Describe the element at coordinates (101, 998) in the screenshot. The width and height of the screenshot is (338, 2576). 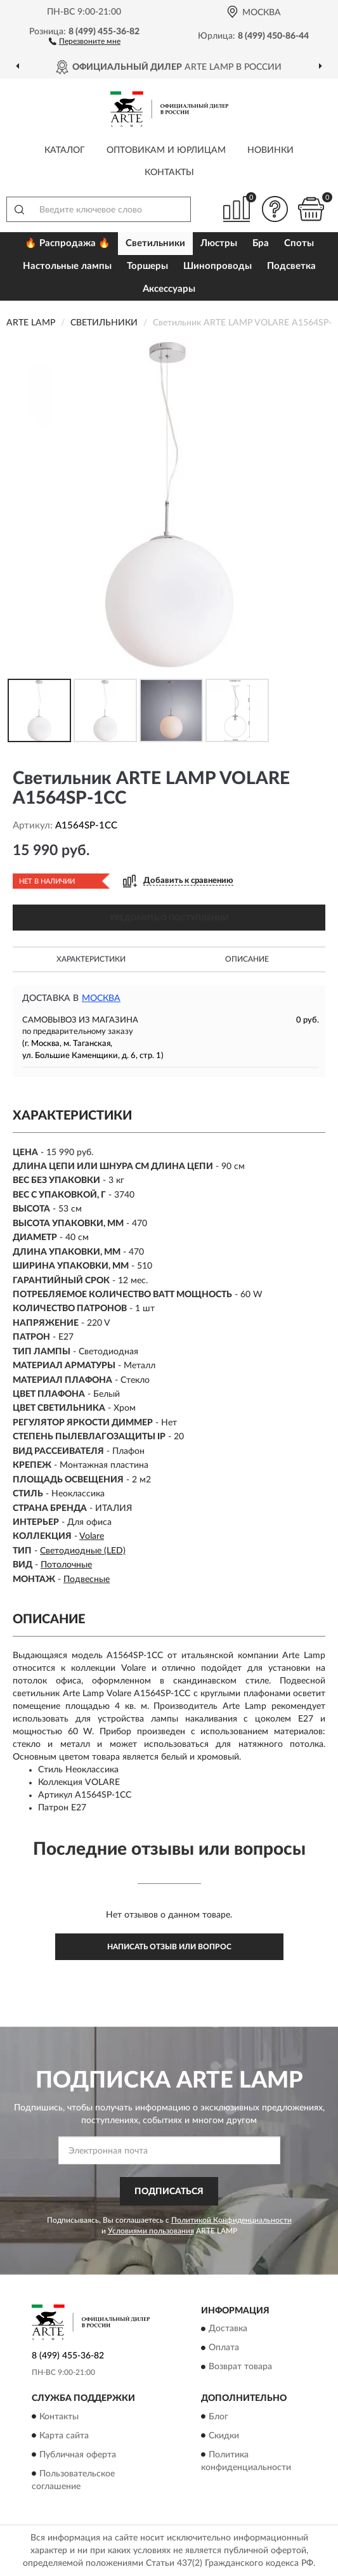
I see `Москва [button]` at that location.